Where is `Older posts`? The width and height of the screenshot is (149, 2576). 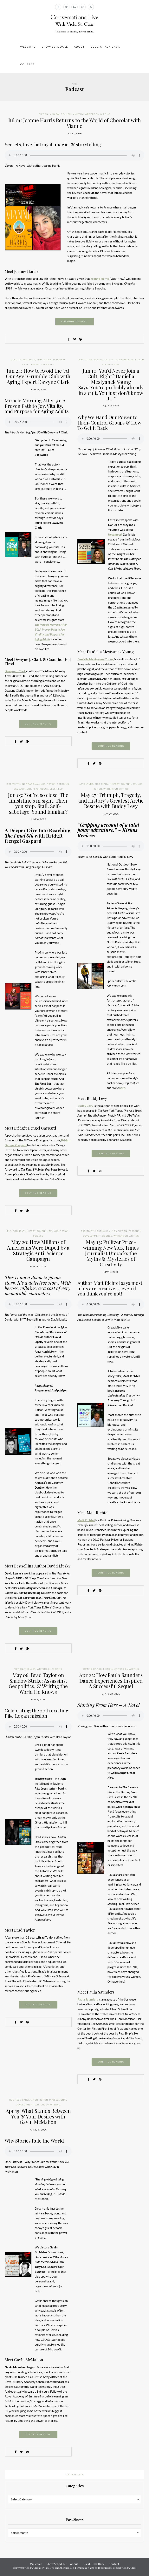
Older posts is located at coordinates (74, 2474).